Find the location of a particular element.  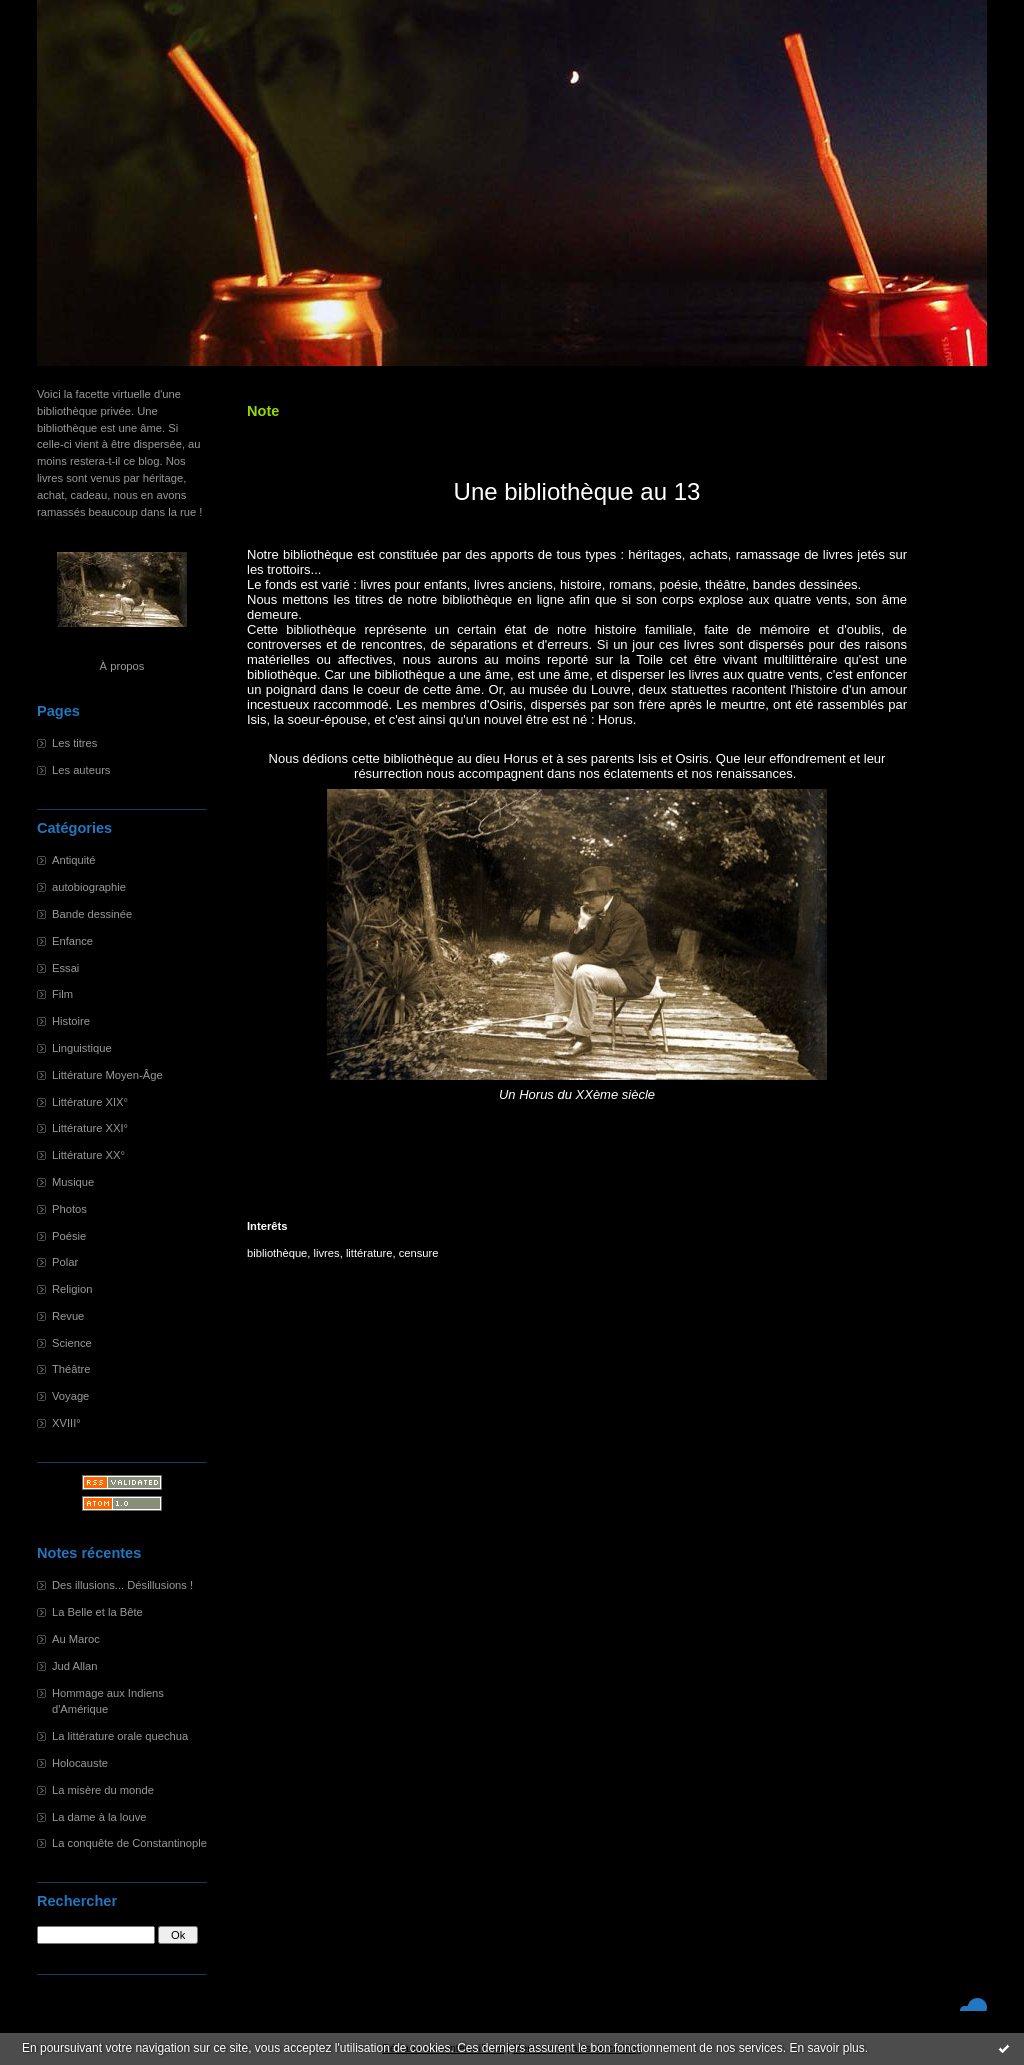

Voyage is located at coordinates (70, 1396).